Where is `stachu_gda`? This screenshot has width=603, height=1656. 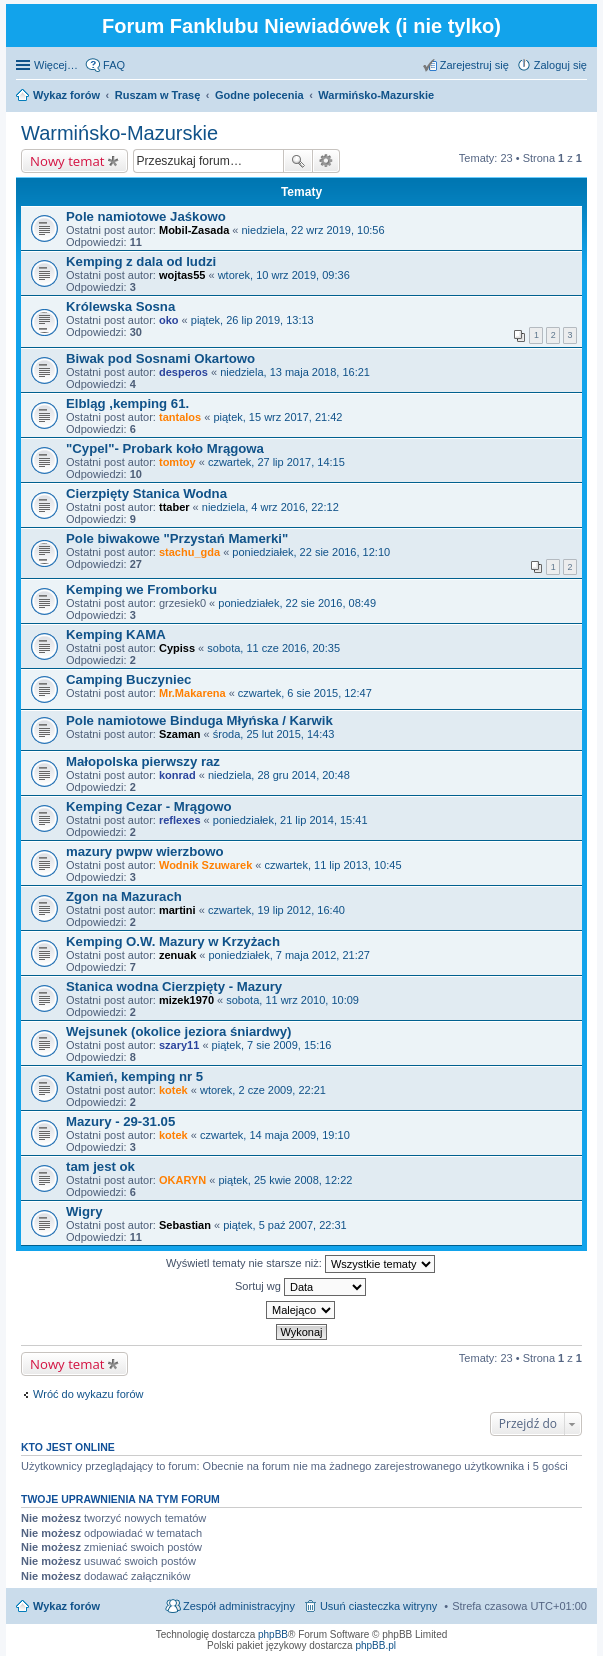 stachu_gda is located at coordinates (189, 552).